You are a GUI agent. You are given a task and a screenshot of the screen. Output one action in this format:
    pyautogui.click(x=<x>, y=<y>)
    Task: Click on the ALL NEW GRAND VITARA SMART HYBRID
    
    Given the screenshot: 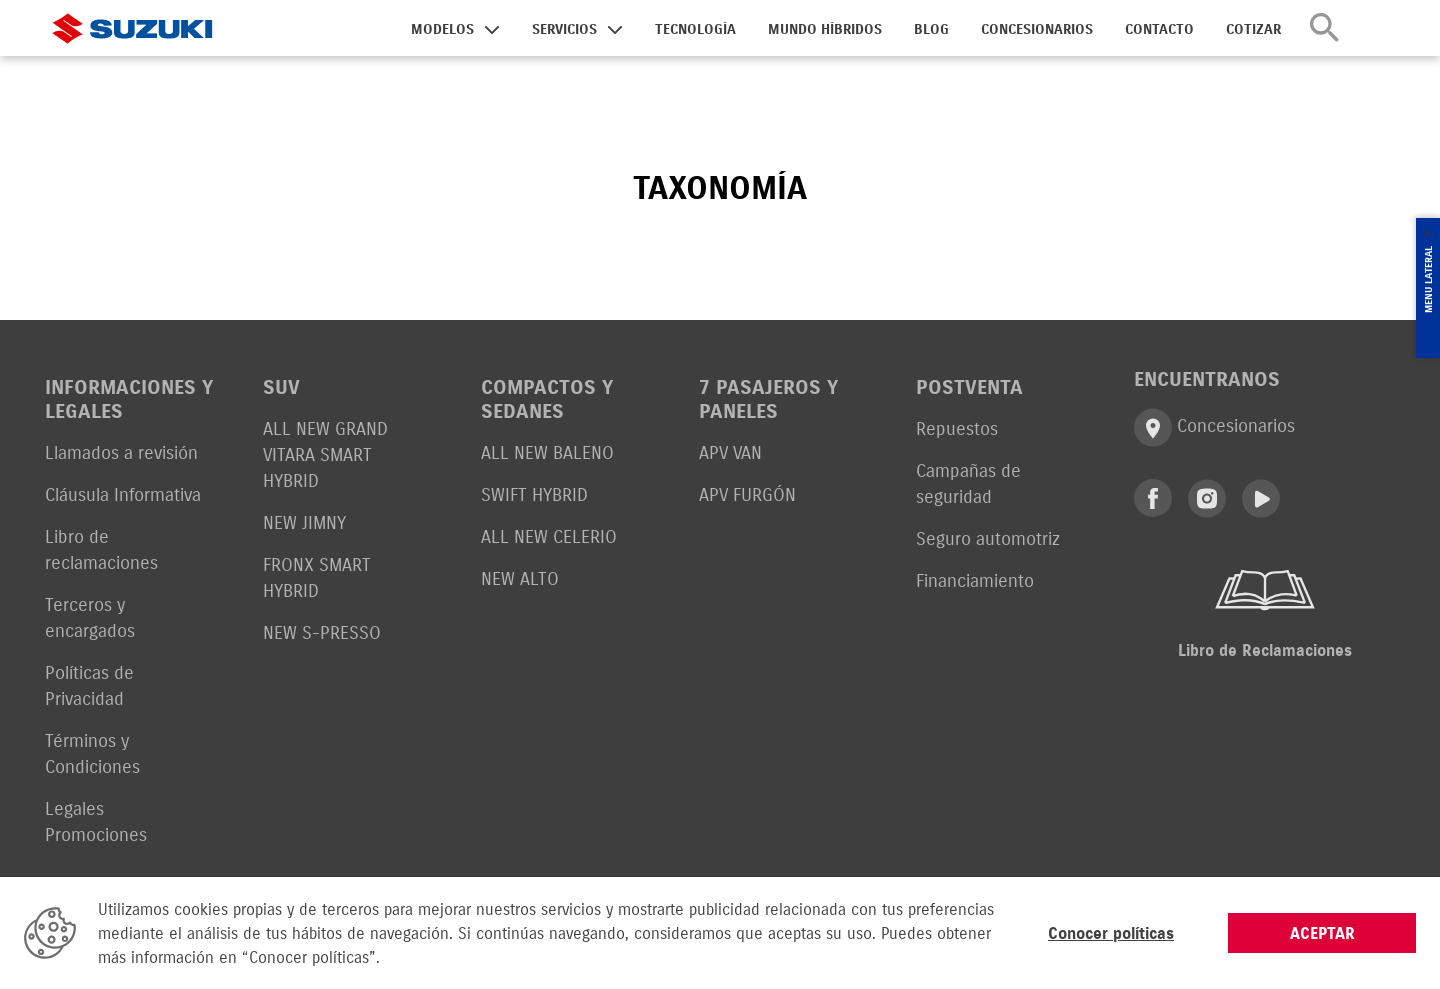 What is the action you would take?
    pyautogui.click(x=325, y=454)
    